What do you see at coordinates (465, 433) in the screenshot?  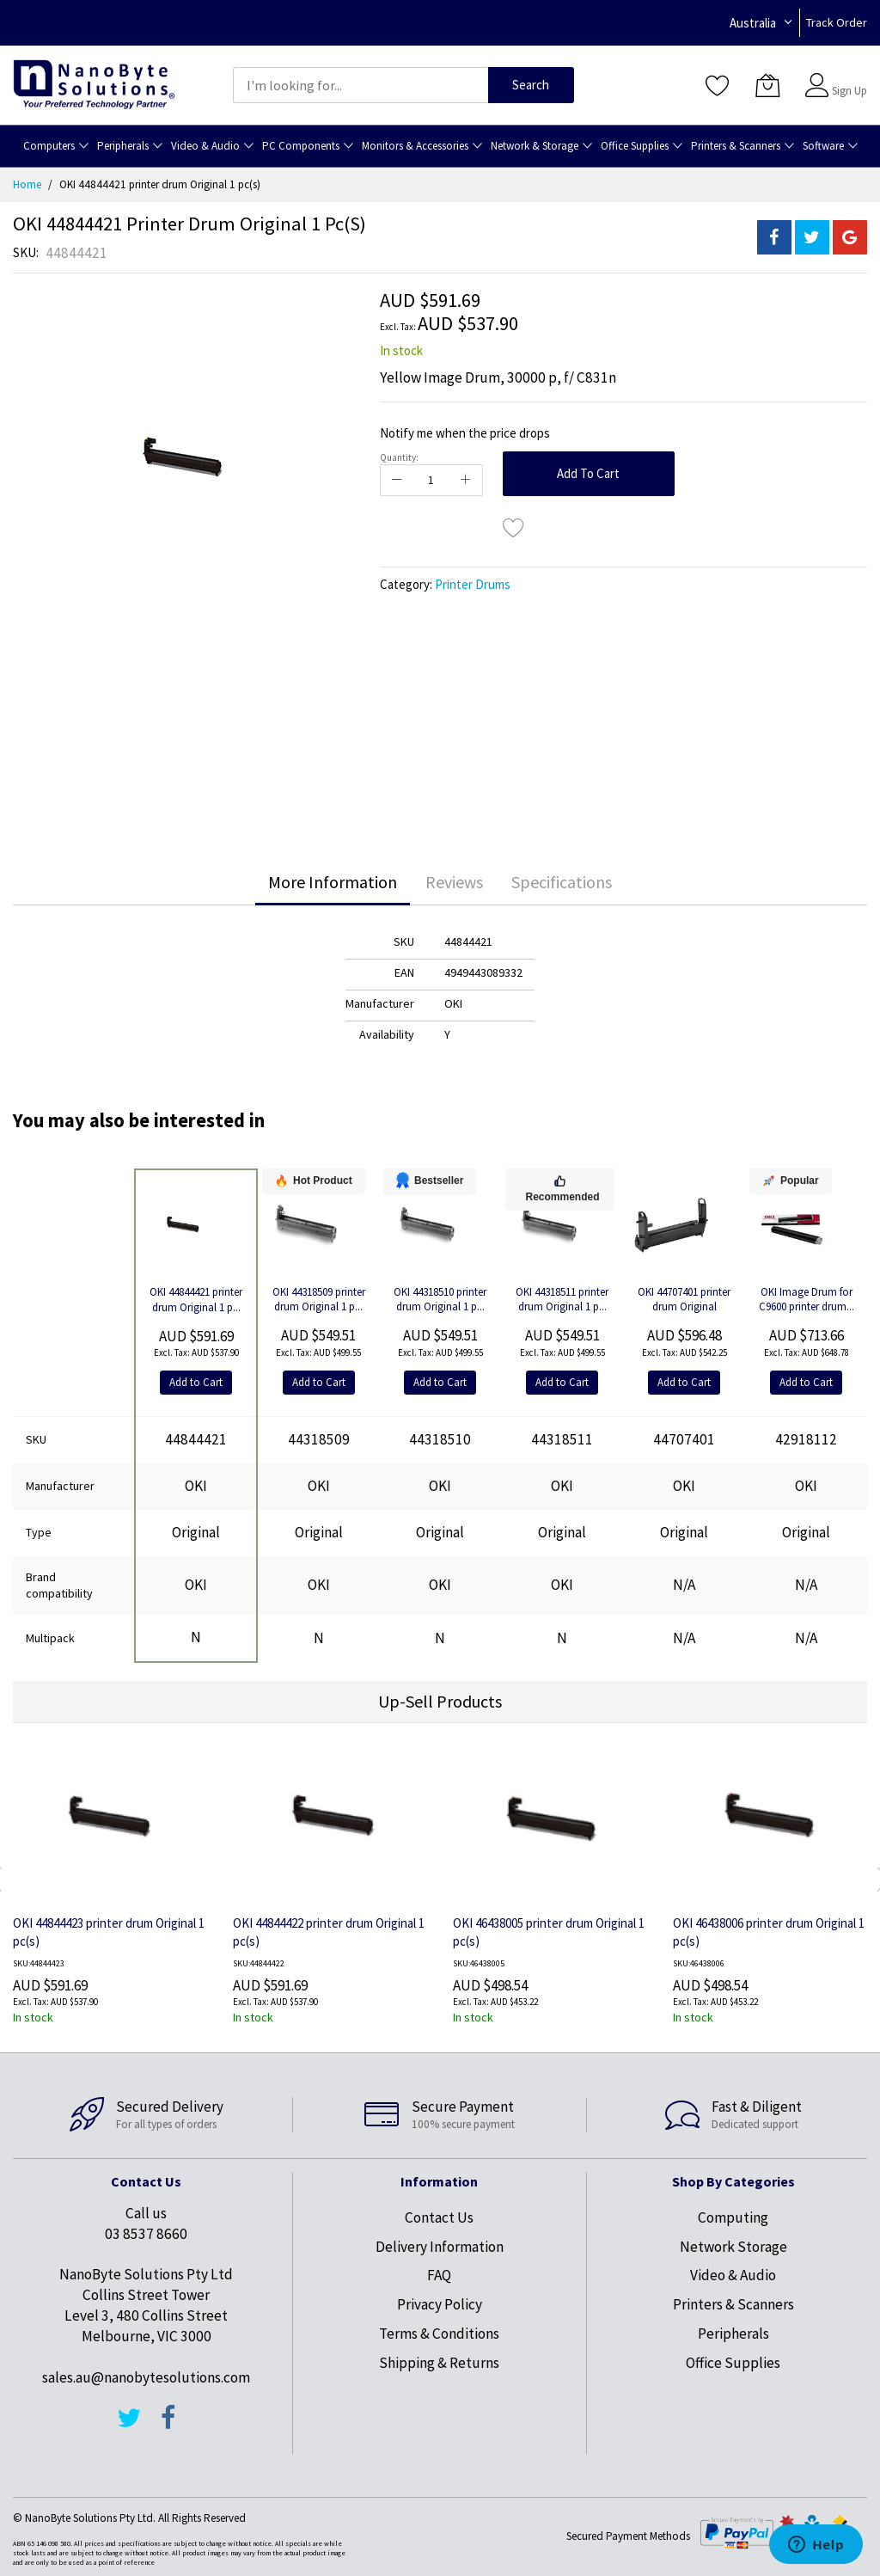 I see `Notify me when the price drops` at bounding box center [465, 433].